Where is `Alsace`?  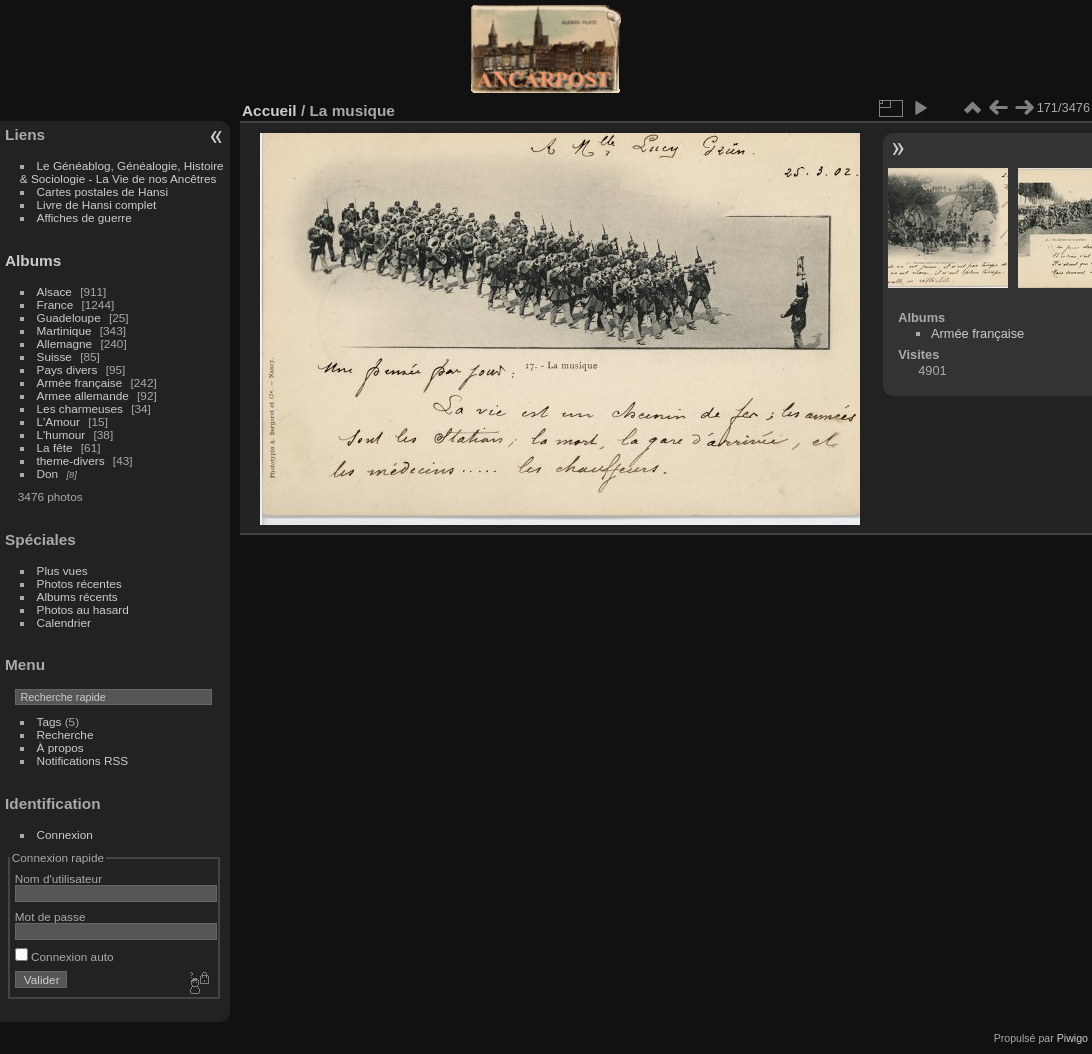
Alsace is located at coordinates (54, 291).